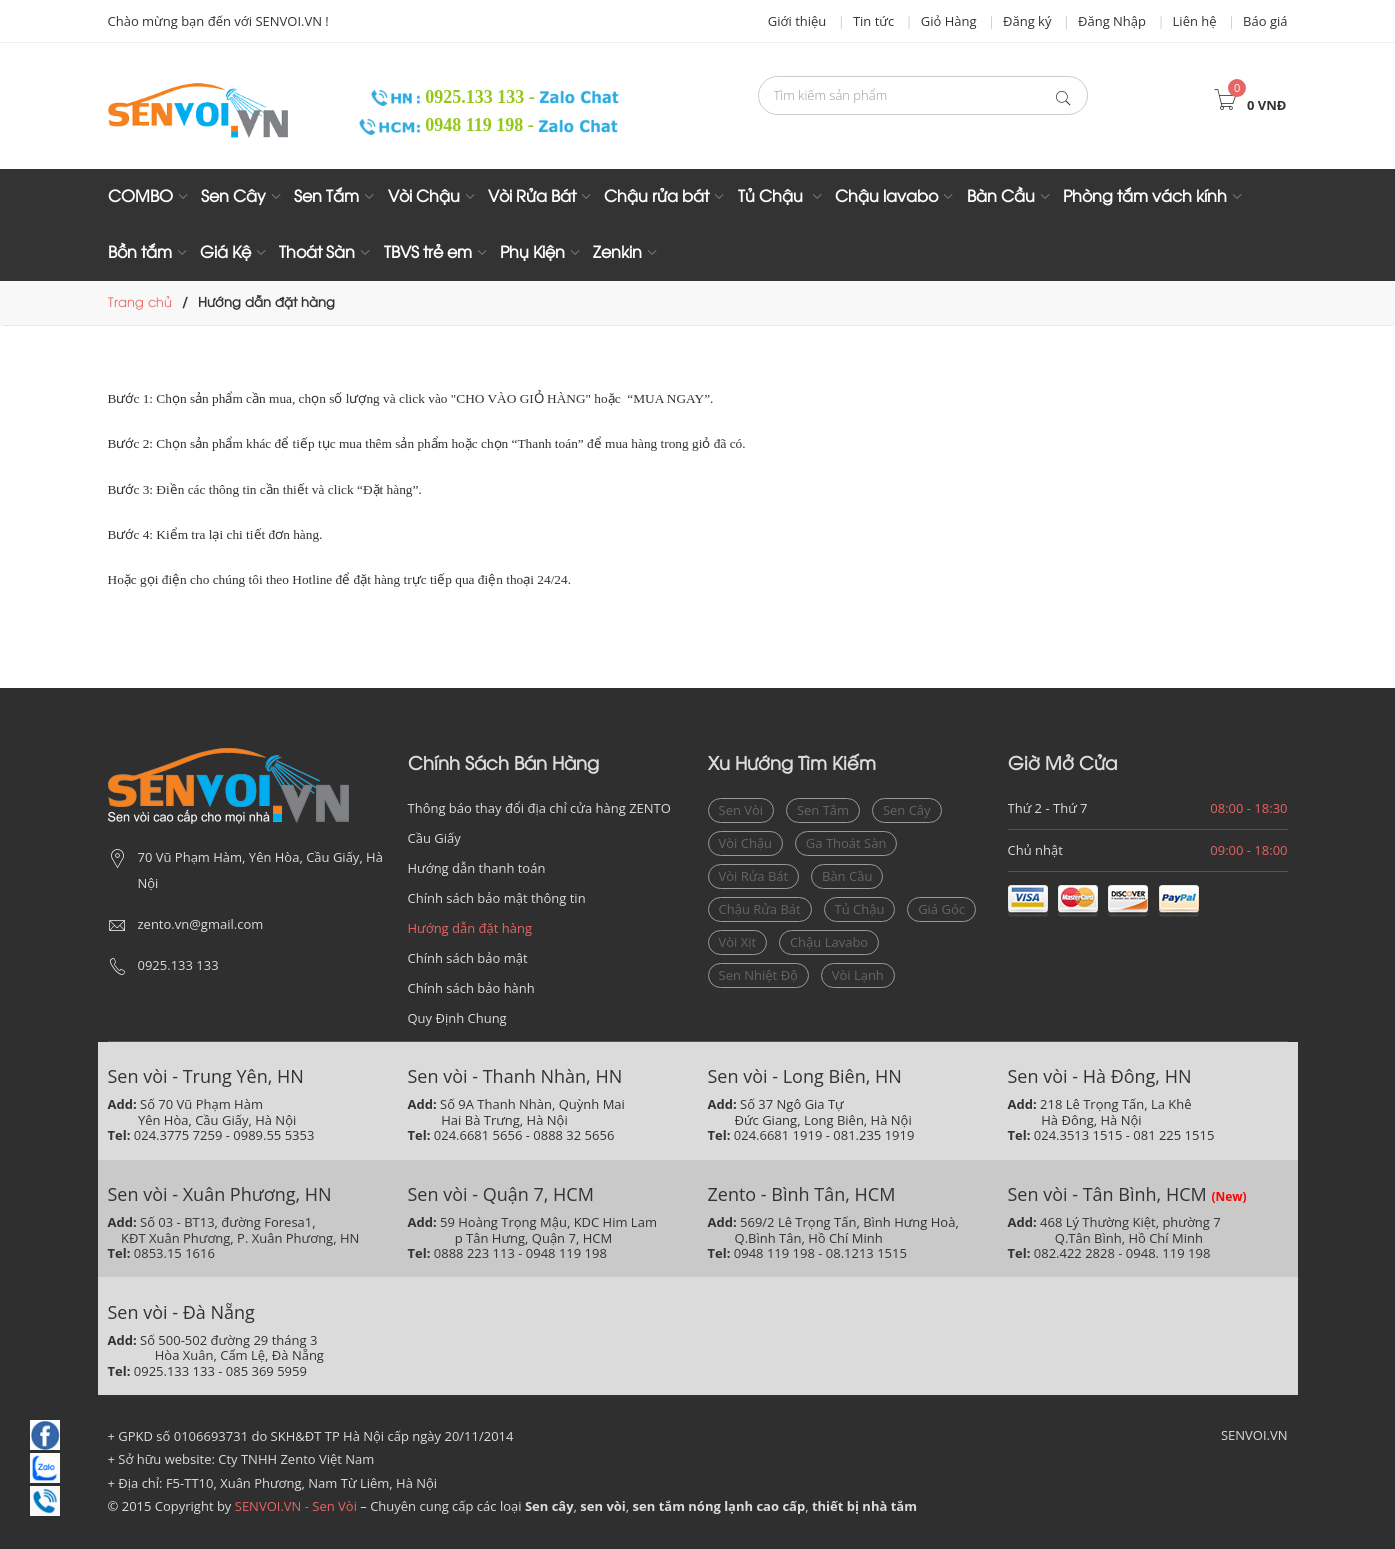 The width and height of the screenshot is (1395, 1549). Describe the element at coordinates (1265, 21) in the screenshot. I see `Báo giá` at that location.